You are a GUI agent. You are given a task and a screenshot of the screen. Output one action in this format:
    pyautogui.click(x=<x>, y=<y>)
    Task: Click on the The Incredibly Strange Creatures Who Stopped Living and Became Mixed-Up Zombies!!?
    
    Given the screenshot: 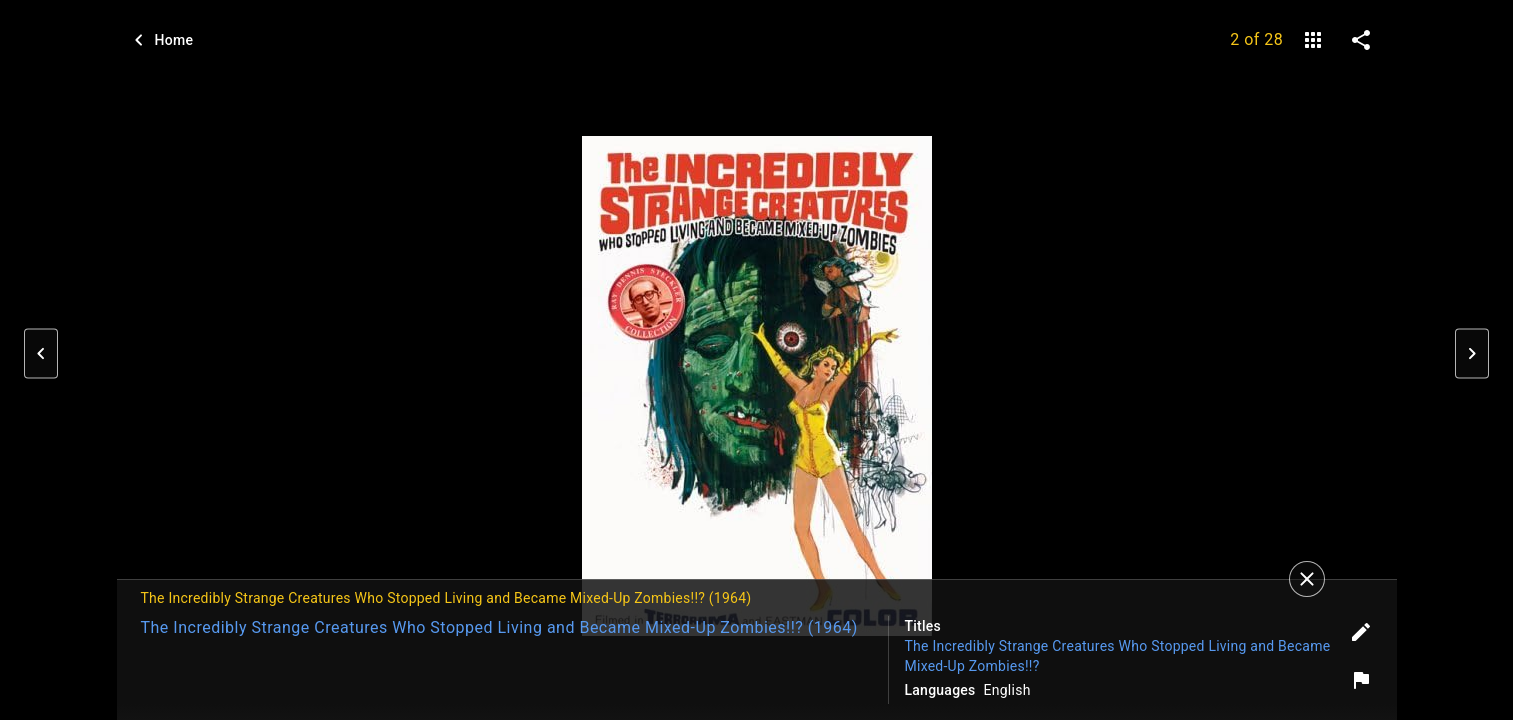 What is the action you would take?
    pyautogui.click(x=1118, y=656)
    